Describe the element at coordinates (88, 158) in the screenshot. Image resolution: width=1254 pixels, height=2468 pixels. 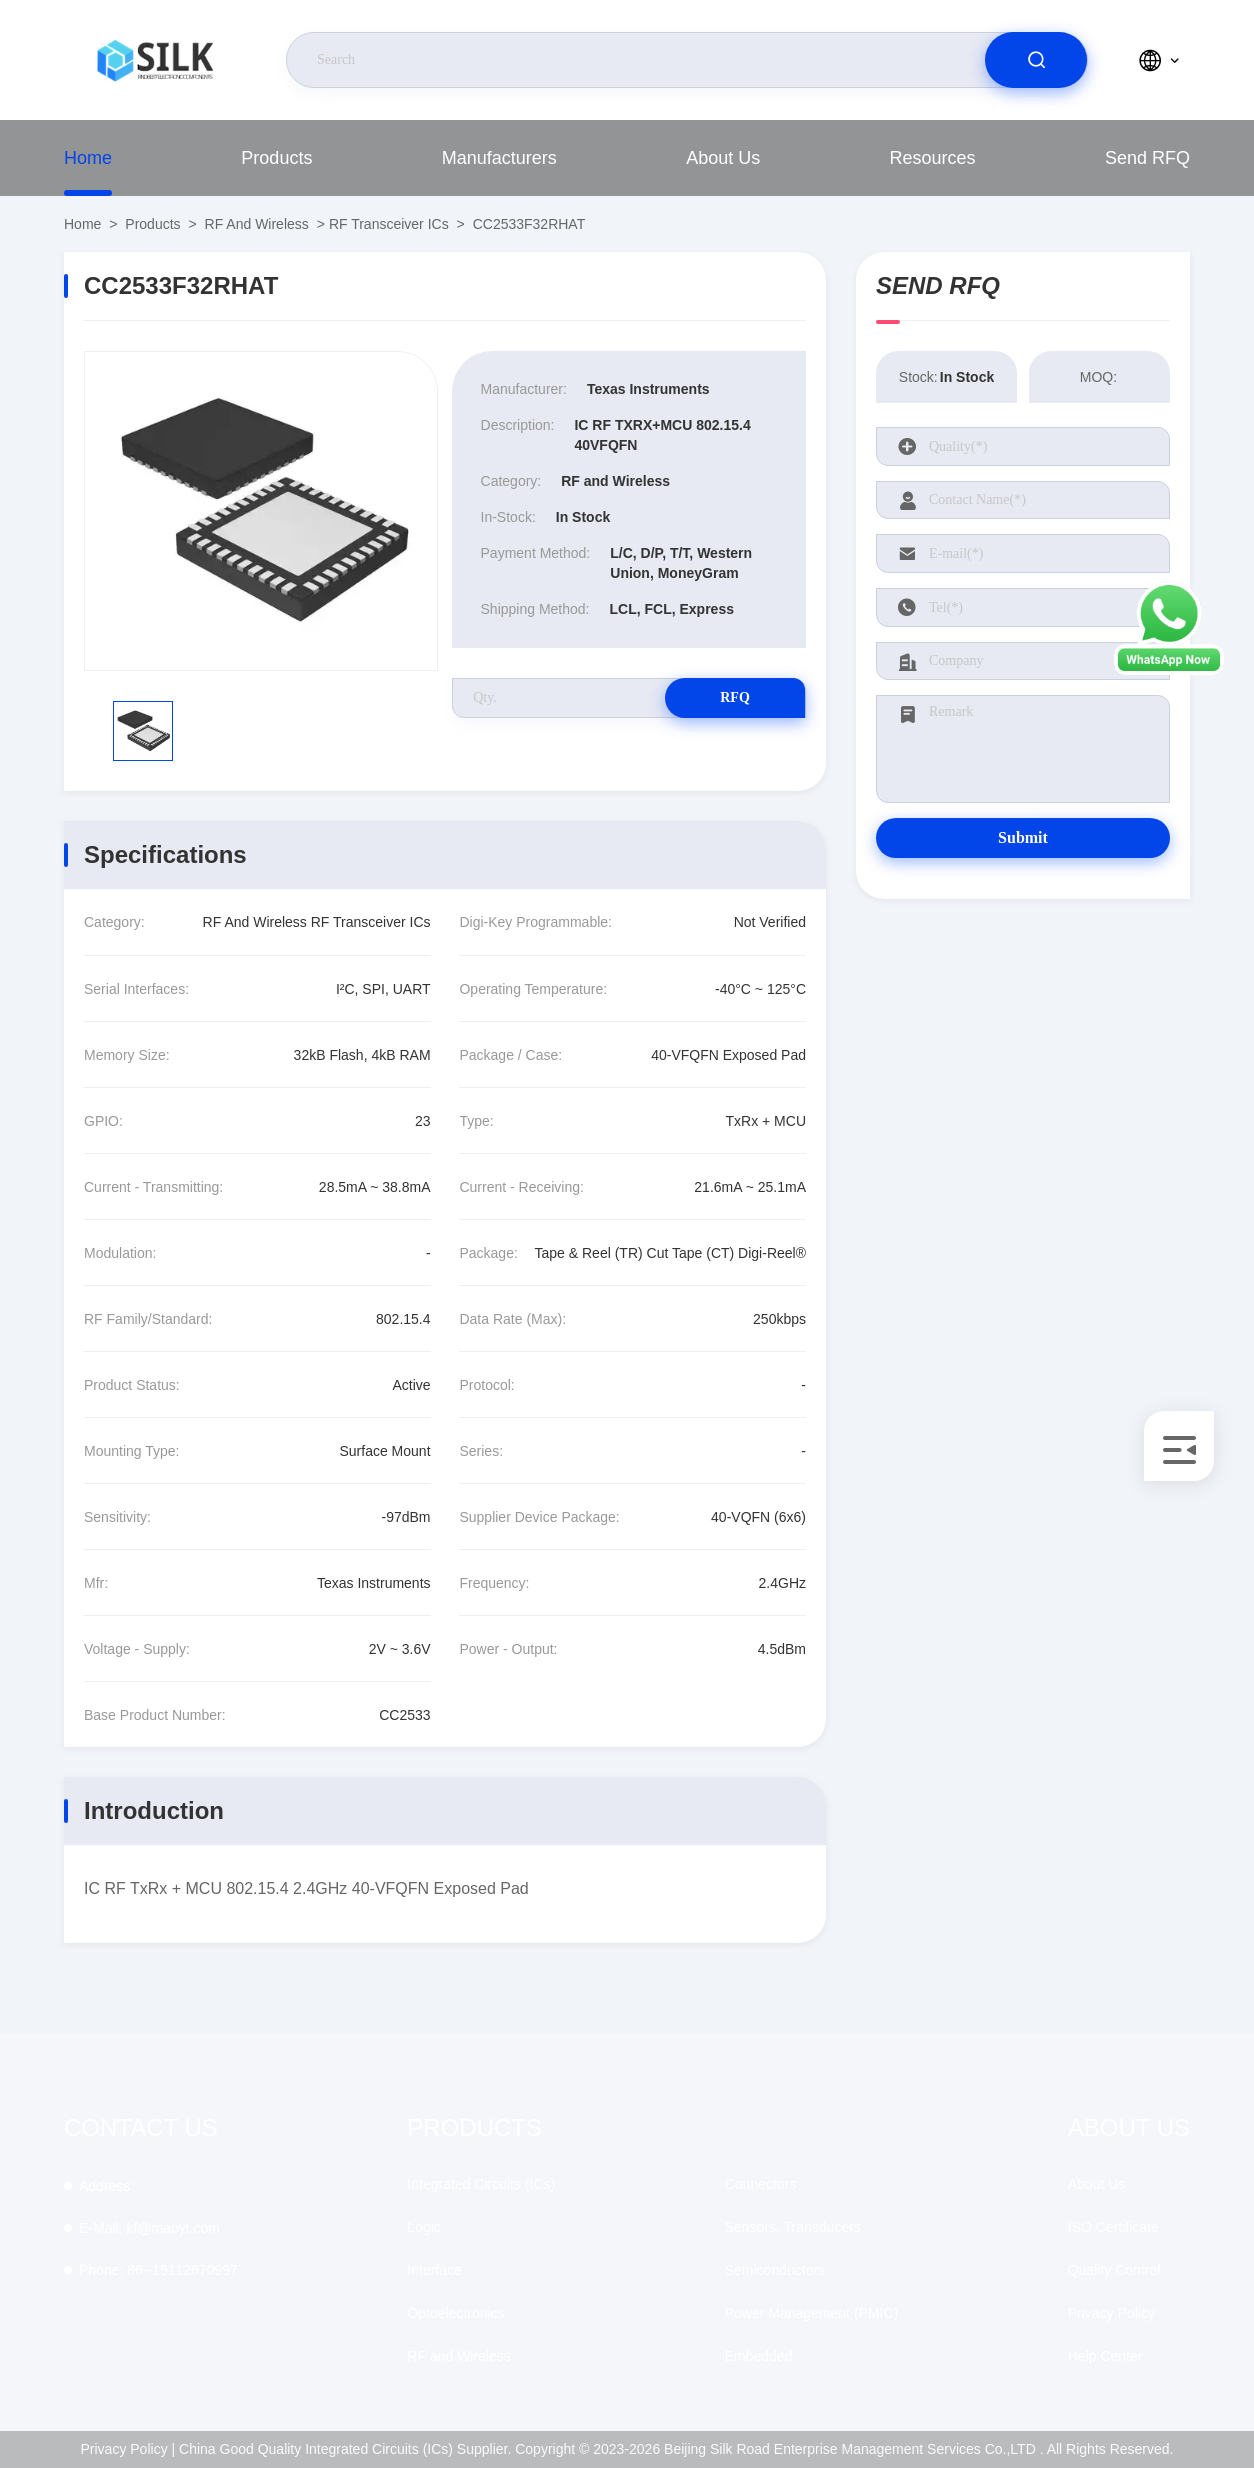
I see `Home` at that location.